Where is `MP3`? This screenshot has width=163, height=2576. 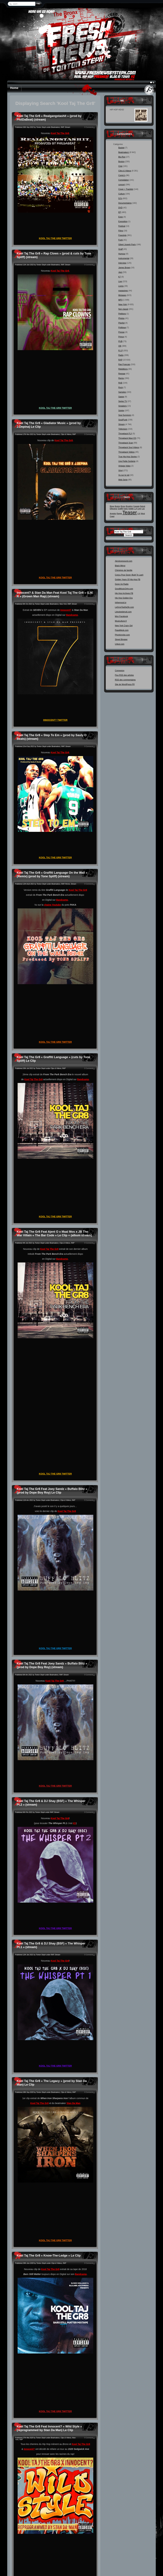 MP3 is located at coordinates (120, 300).